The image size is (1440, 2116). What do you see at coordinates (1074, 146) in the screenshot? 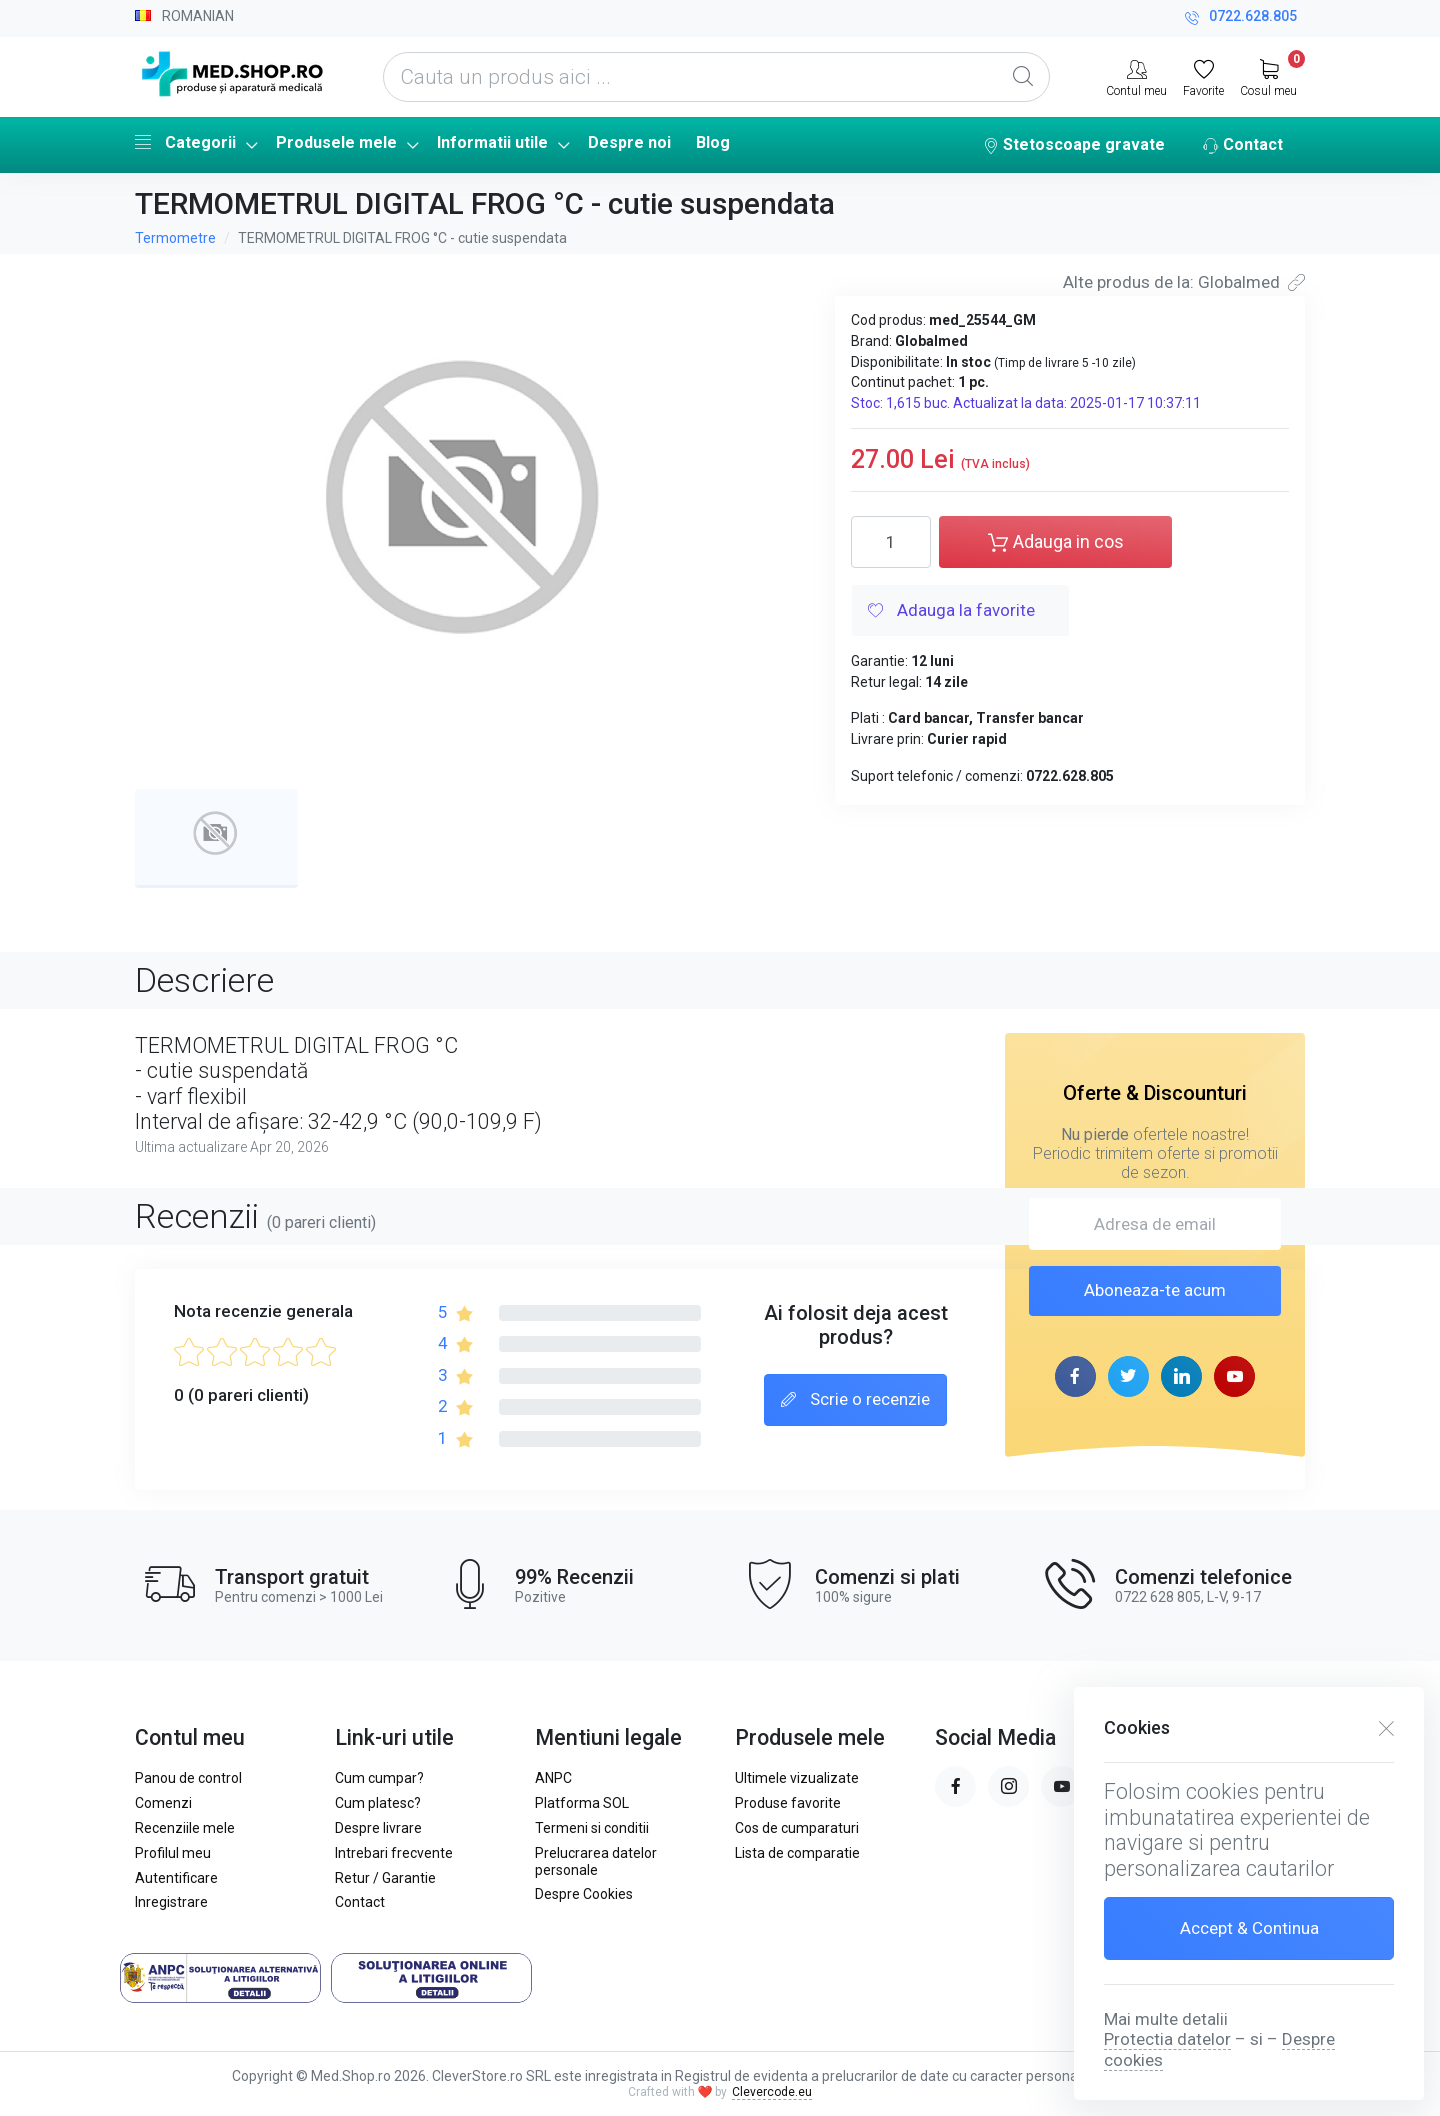
I see `Stetoscoape gravate` at bounding box center [1074, 146].